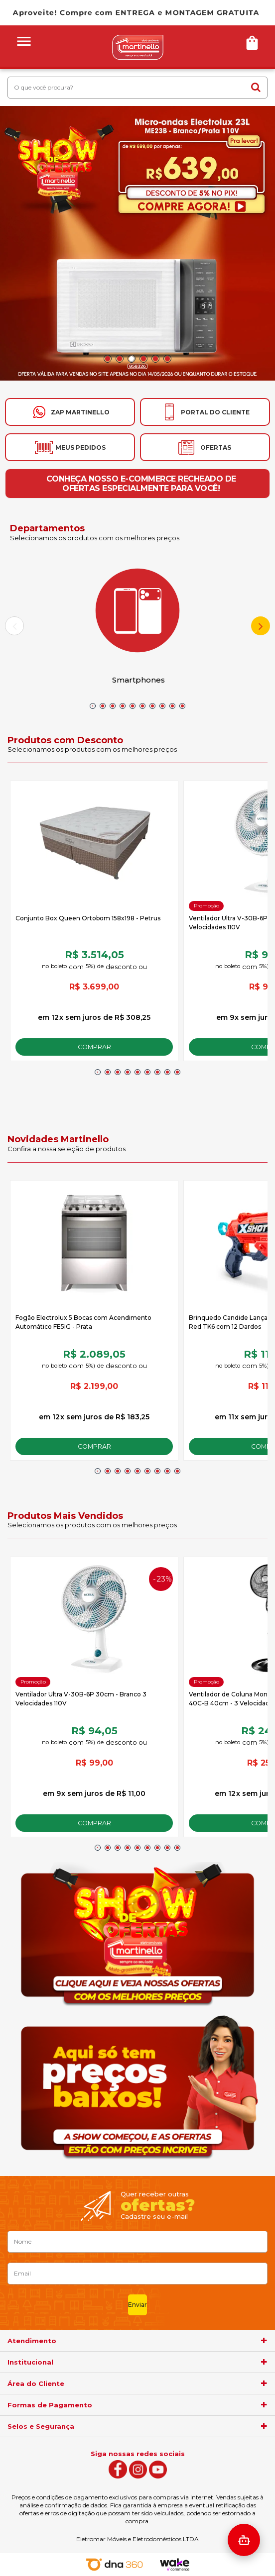  What do you see at coordinates (264, 2340) in the screenshot?
I see `[agrupador]` at bounding box center [264, 2340].